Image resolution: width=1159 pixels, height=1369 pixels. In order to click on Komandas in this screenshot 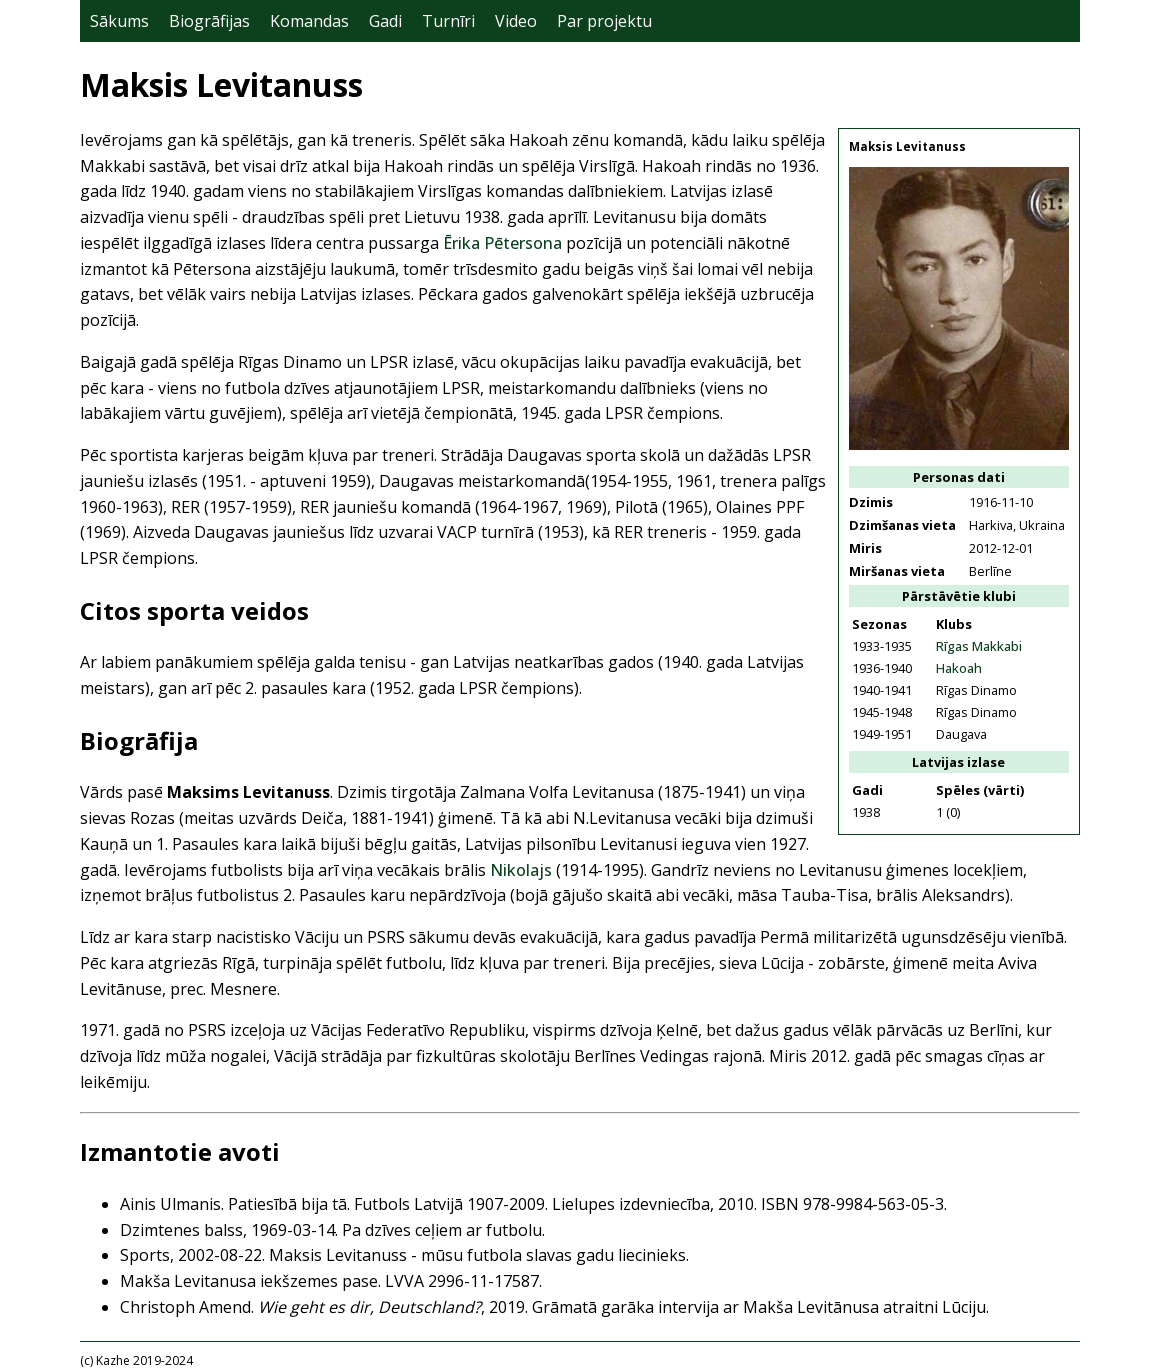, I will do `click(309, 21)`.